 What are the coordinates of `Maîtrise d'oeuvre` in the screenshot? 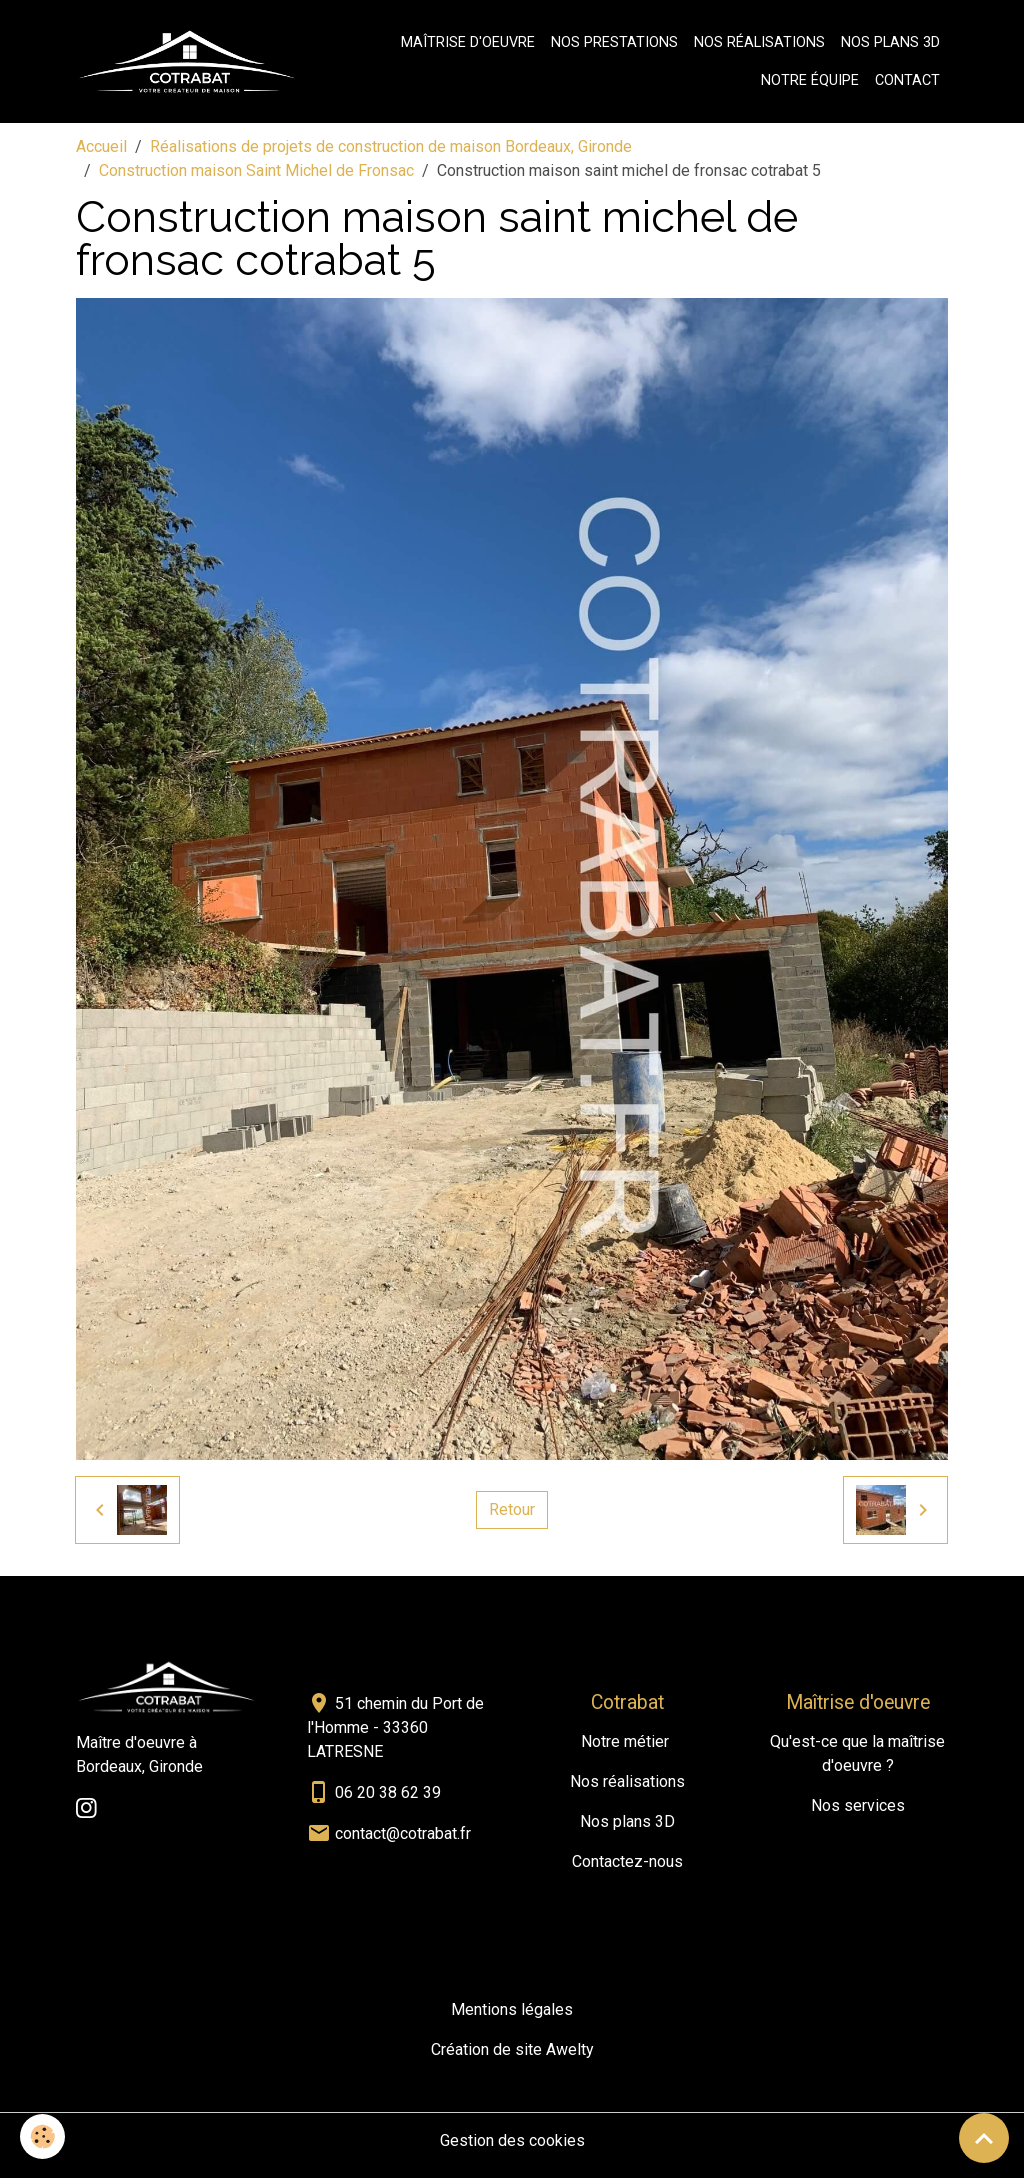 It's located at (468, 42).